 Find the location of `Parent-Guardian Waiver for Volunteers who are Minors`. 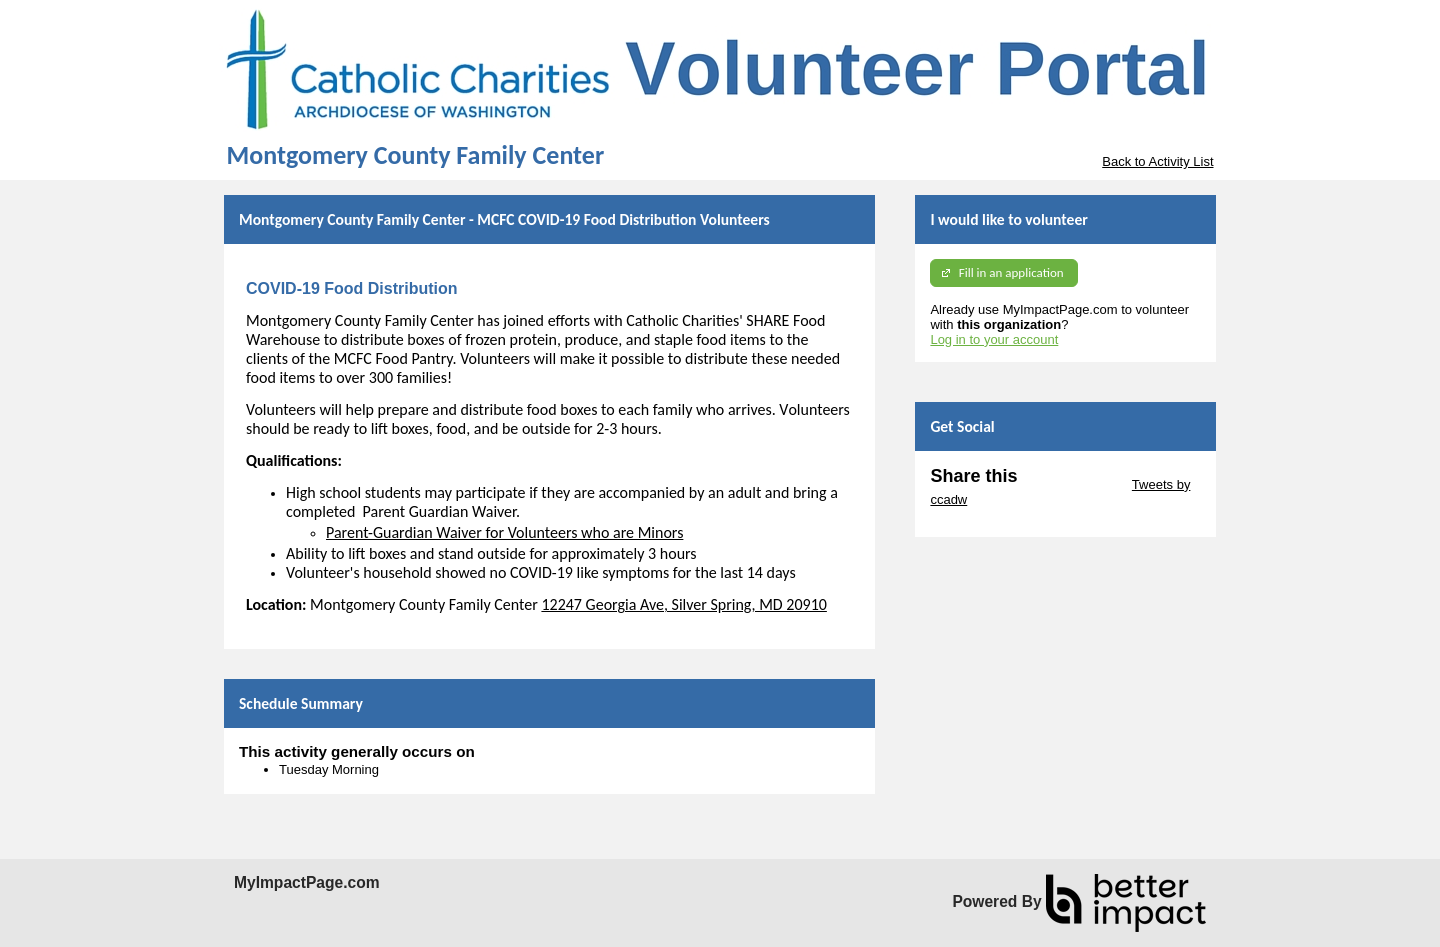

Parent-Guardian Waiver for Volunteers who are Minors is located at coordinates (504, 532).